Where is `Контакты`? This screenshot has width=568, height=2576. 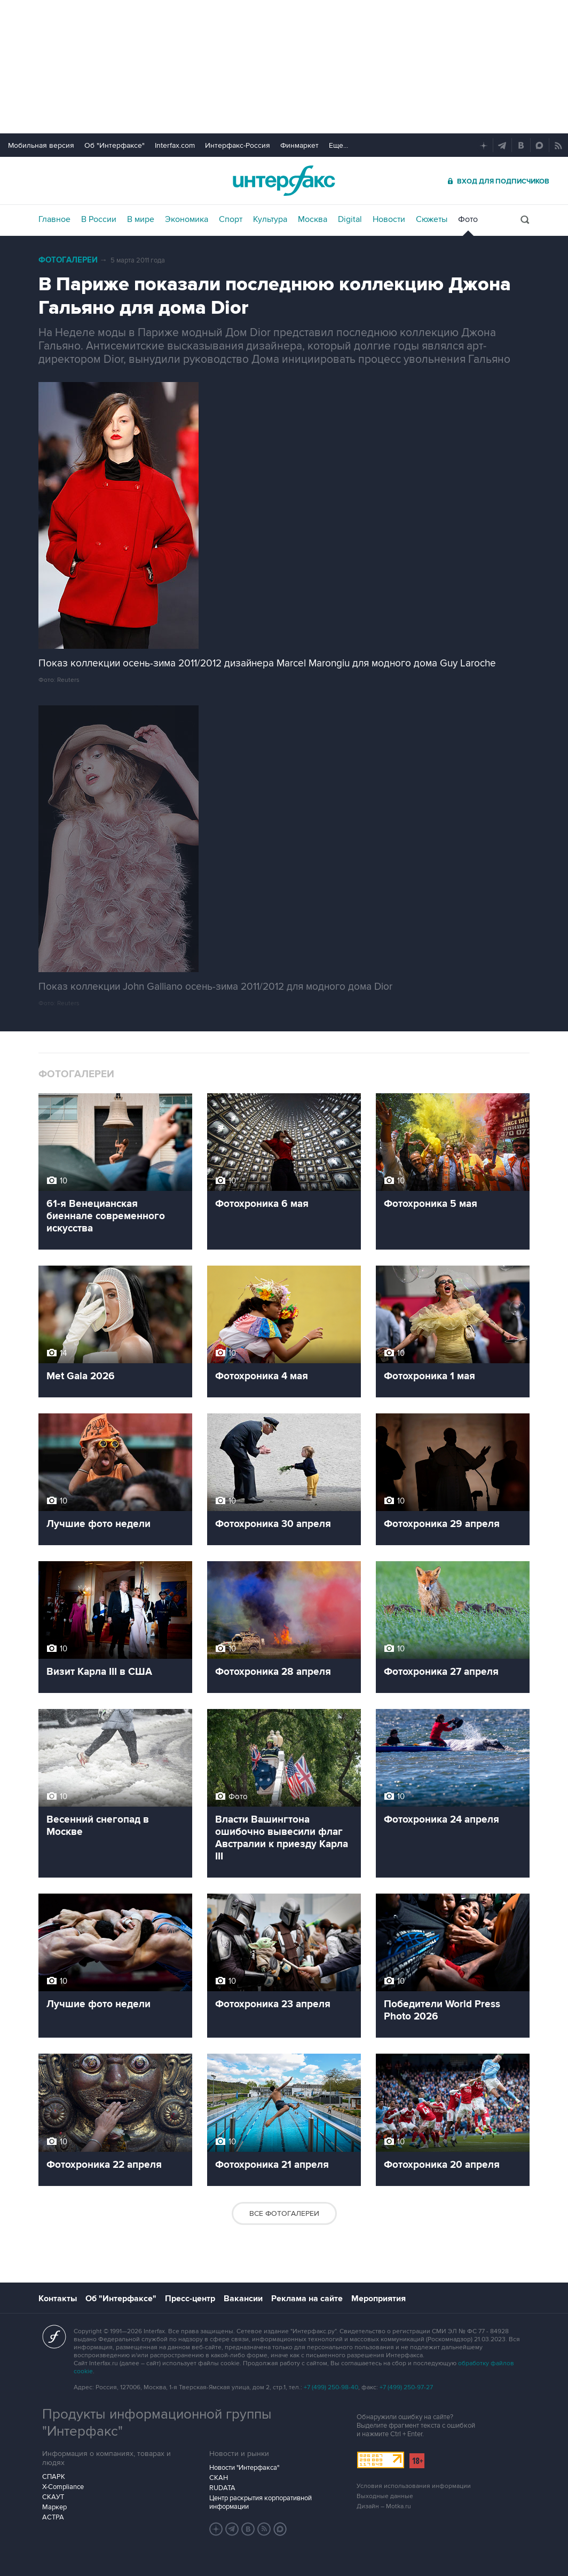
Контакты is located at coordinates (57, 2298).